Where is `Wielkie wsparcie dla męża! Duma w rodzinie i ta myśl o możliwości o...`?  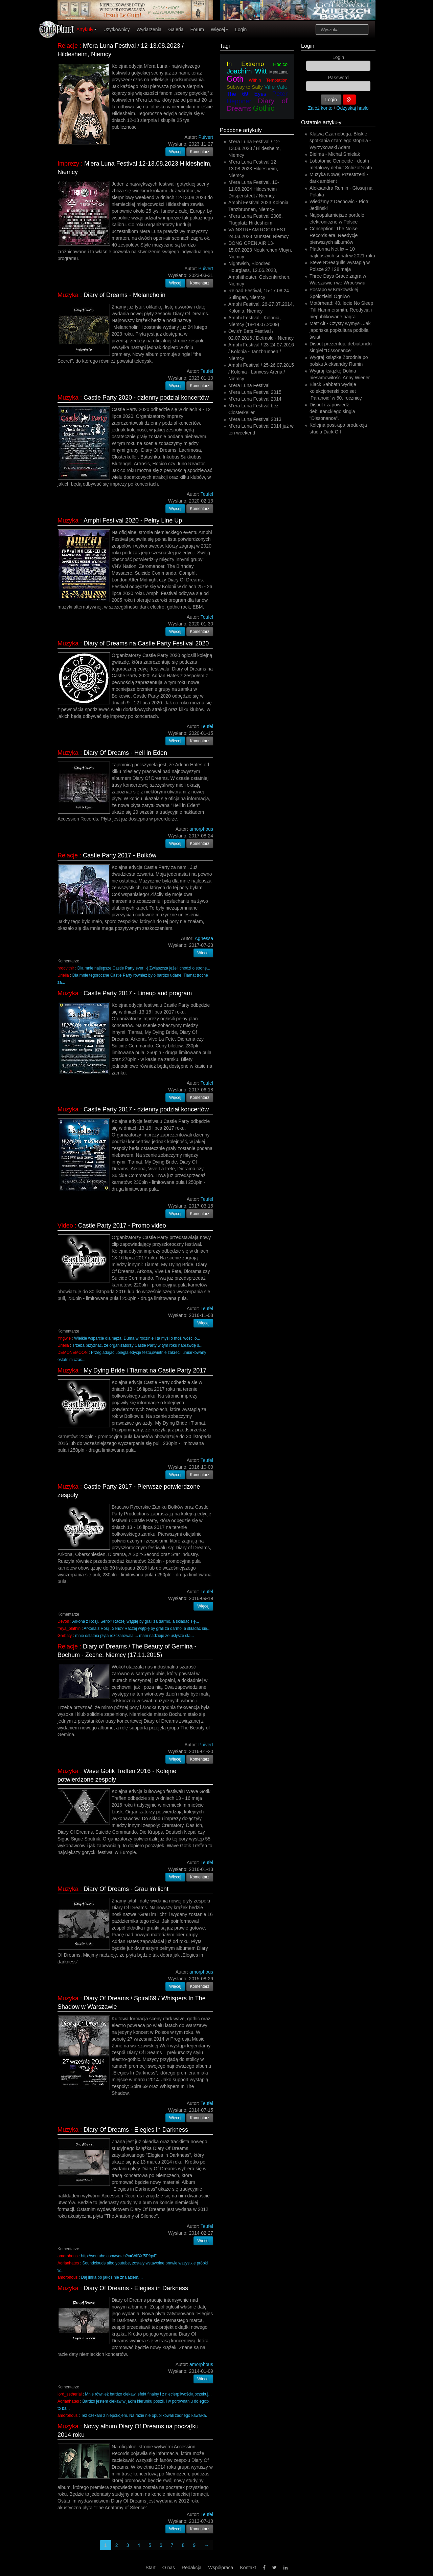 Wielkie wsparcie dla męża! Duma w rodzinie i ta myśl o możliwości o... is located at coordinates (137, 1338).